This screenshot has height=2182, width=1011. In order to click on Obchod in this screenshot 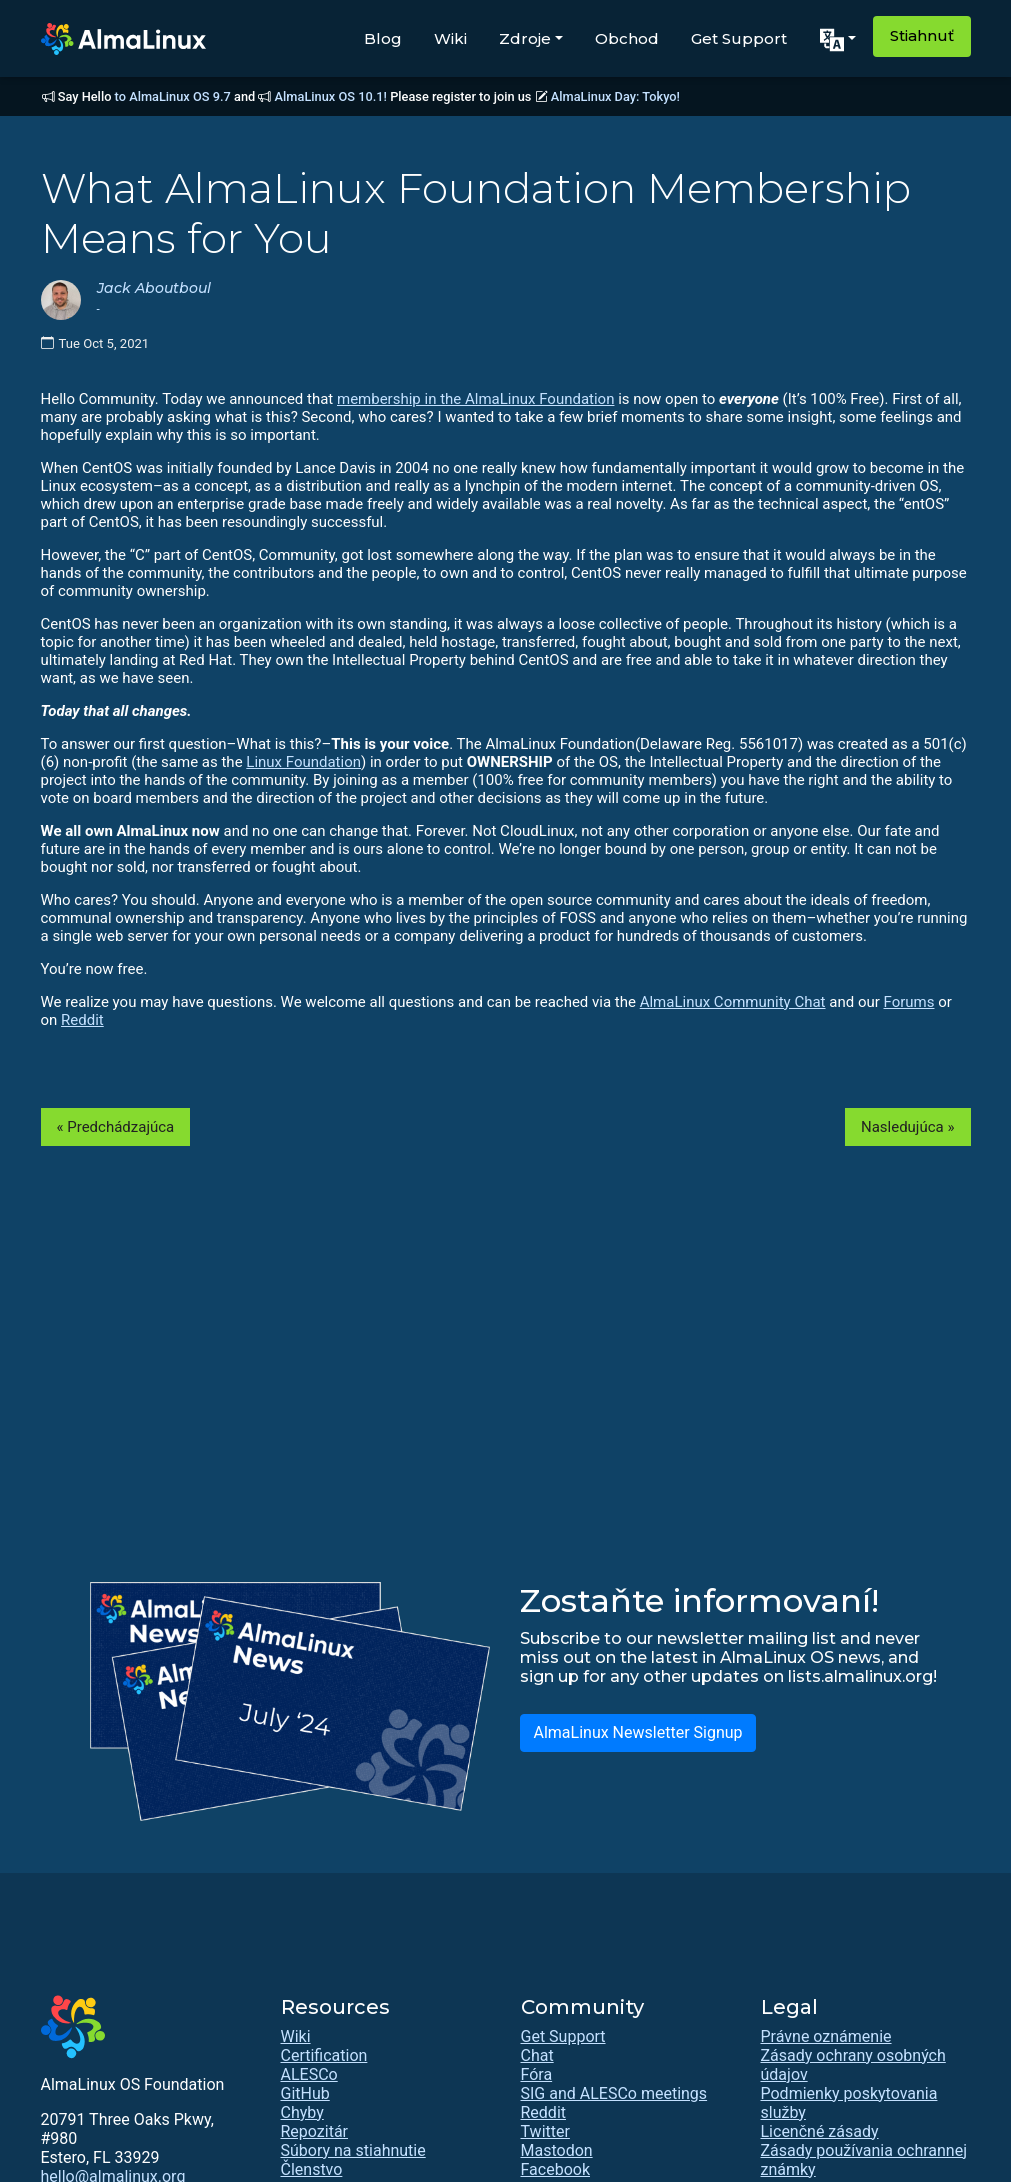, I will do `click(627, 38)`.